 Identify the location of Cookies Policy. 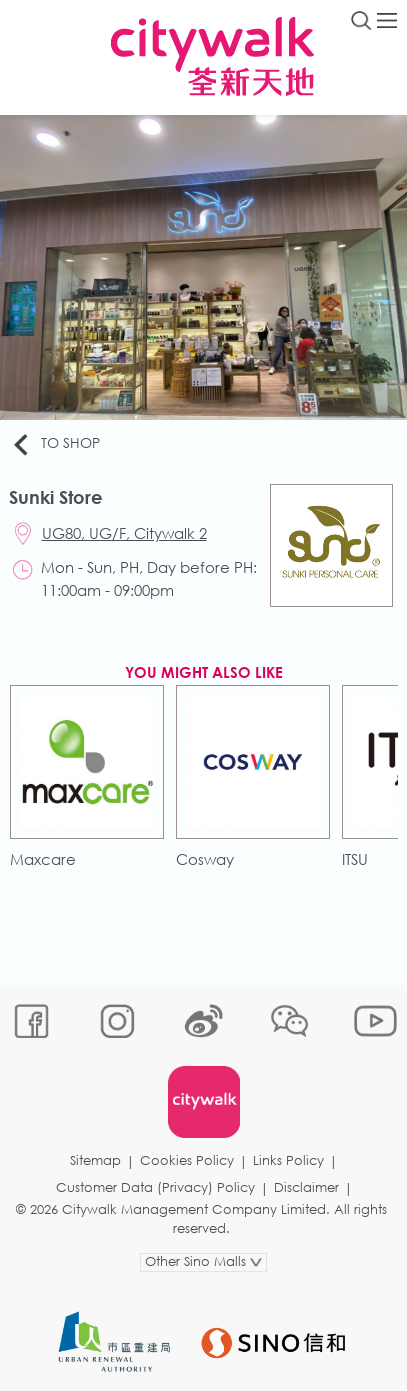
(187, 1160).